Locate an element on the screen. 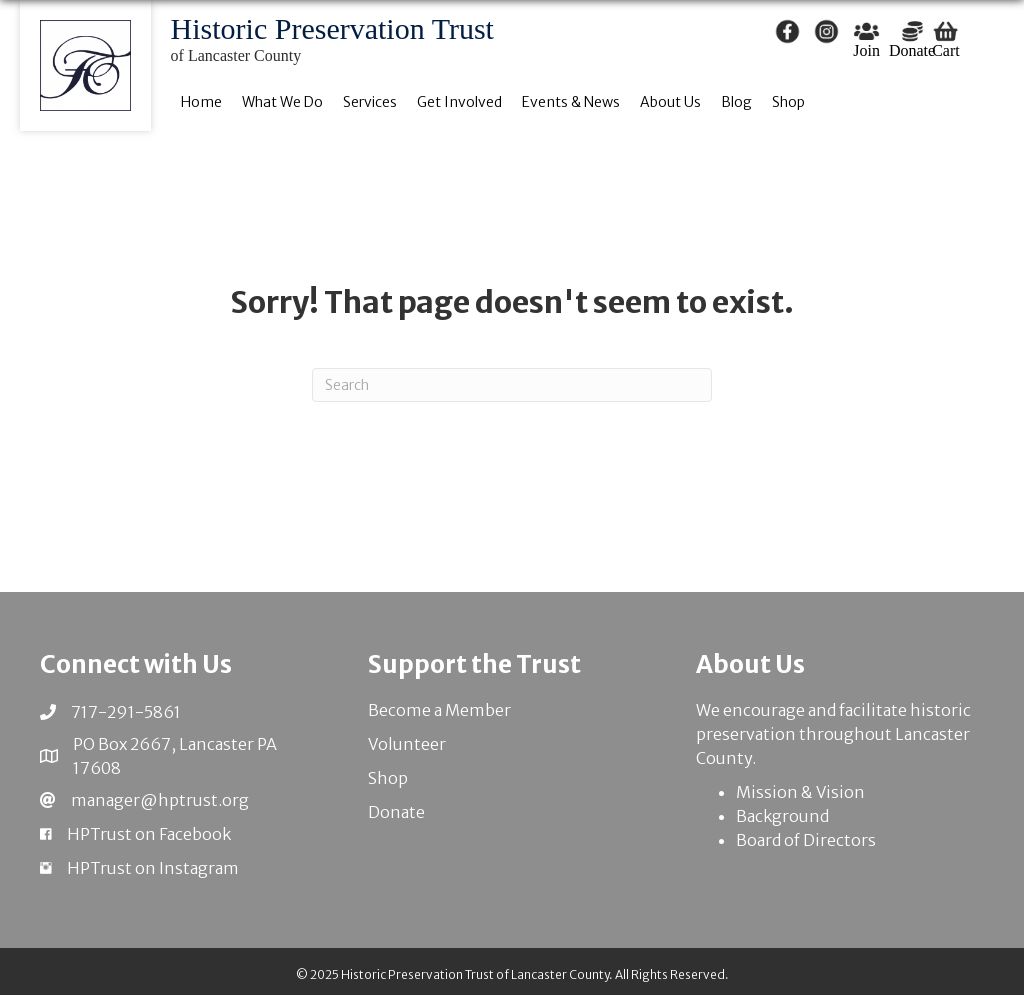 This screenshot has width=1024, height=995. Mission & Vision is located at coordinates (800, 792).